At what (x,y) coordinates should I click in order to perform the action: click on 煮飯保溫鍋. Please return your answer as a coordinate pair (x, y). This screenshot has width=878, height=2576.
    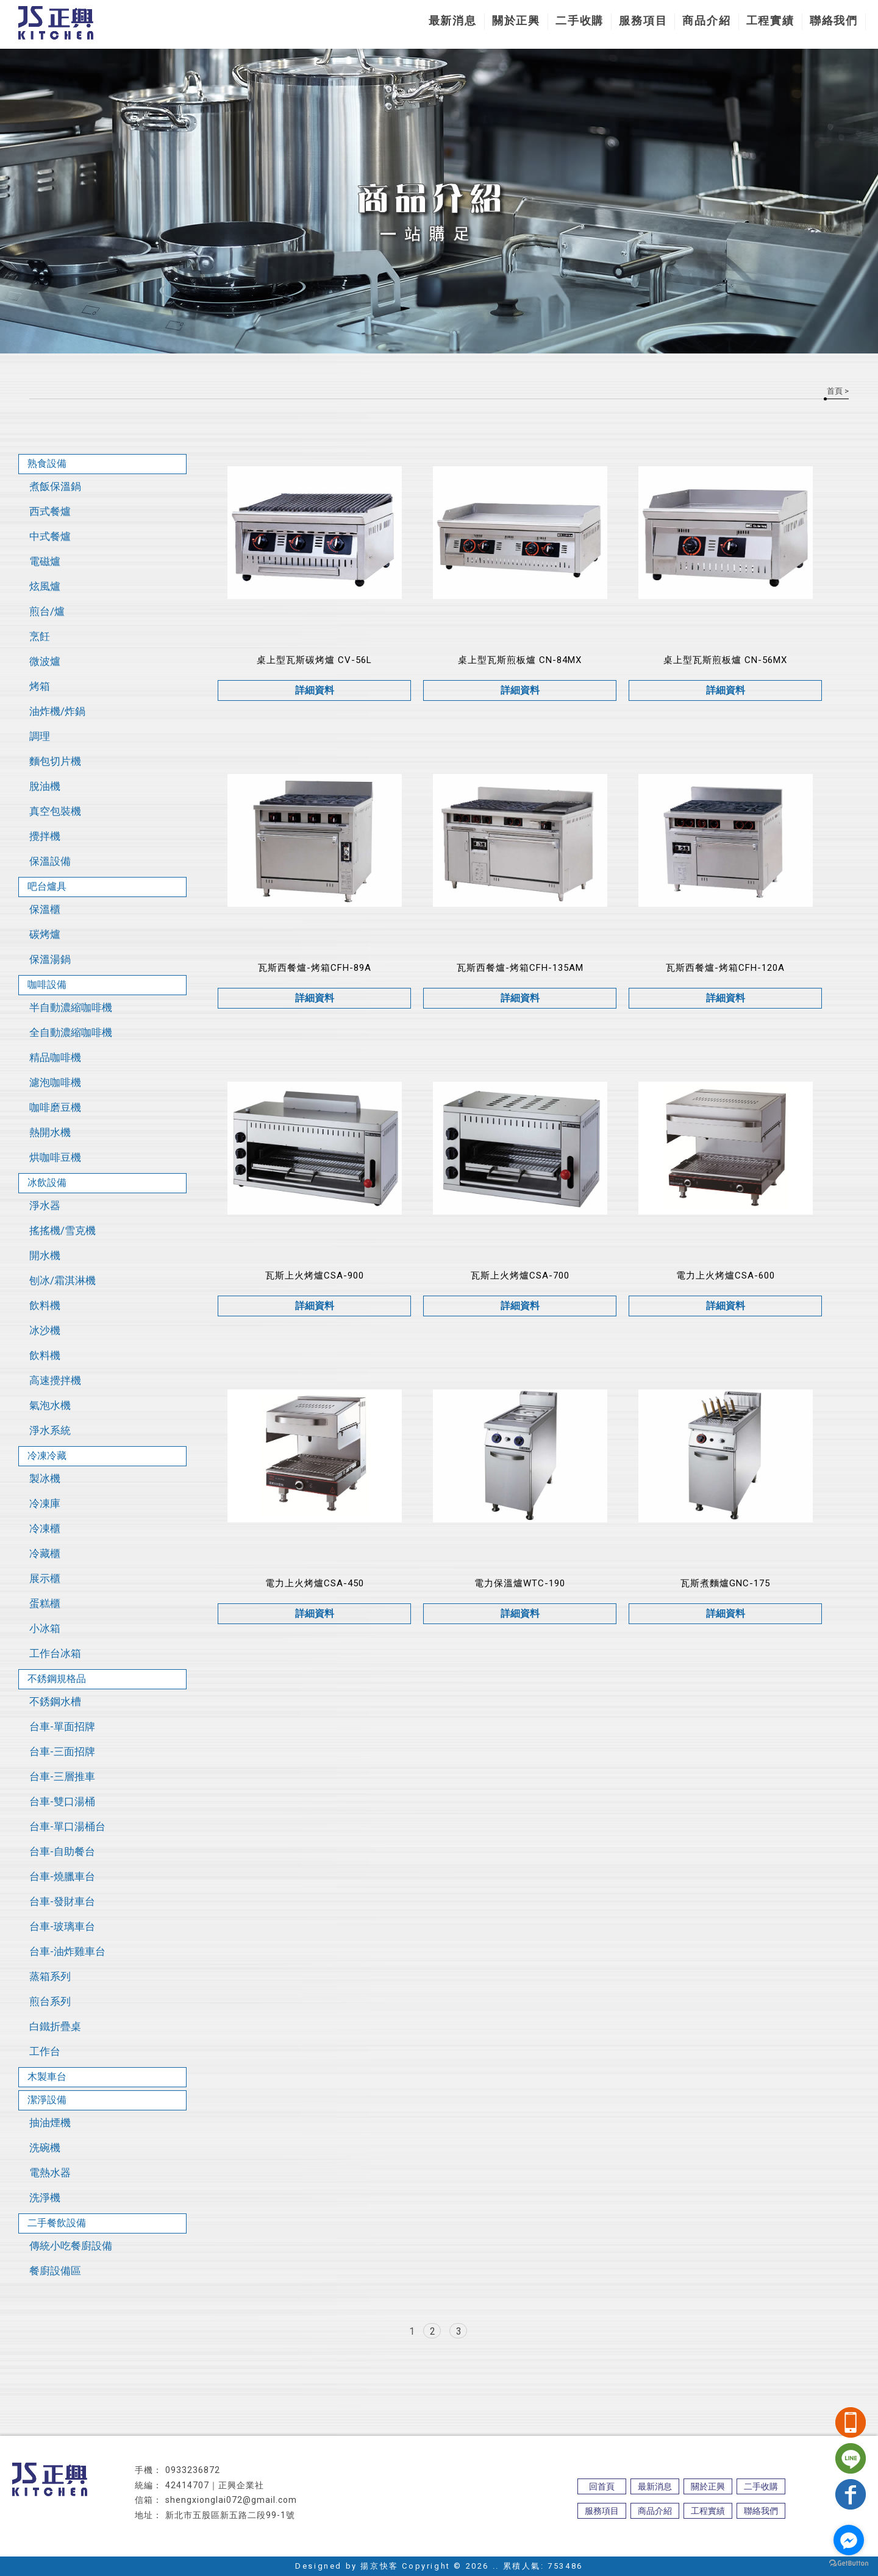
    Looking at the image, I should click on (55, 486).